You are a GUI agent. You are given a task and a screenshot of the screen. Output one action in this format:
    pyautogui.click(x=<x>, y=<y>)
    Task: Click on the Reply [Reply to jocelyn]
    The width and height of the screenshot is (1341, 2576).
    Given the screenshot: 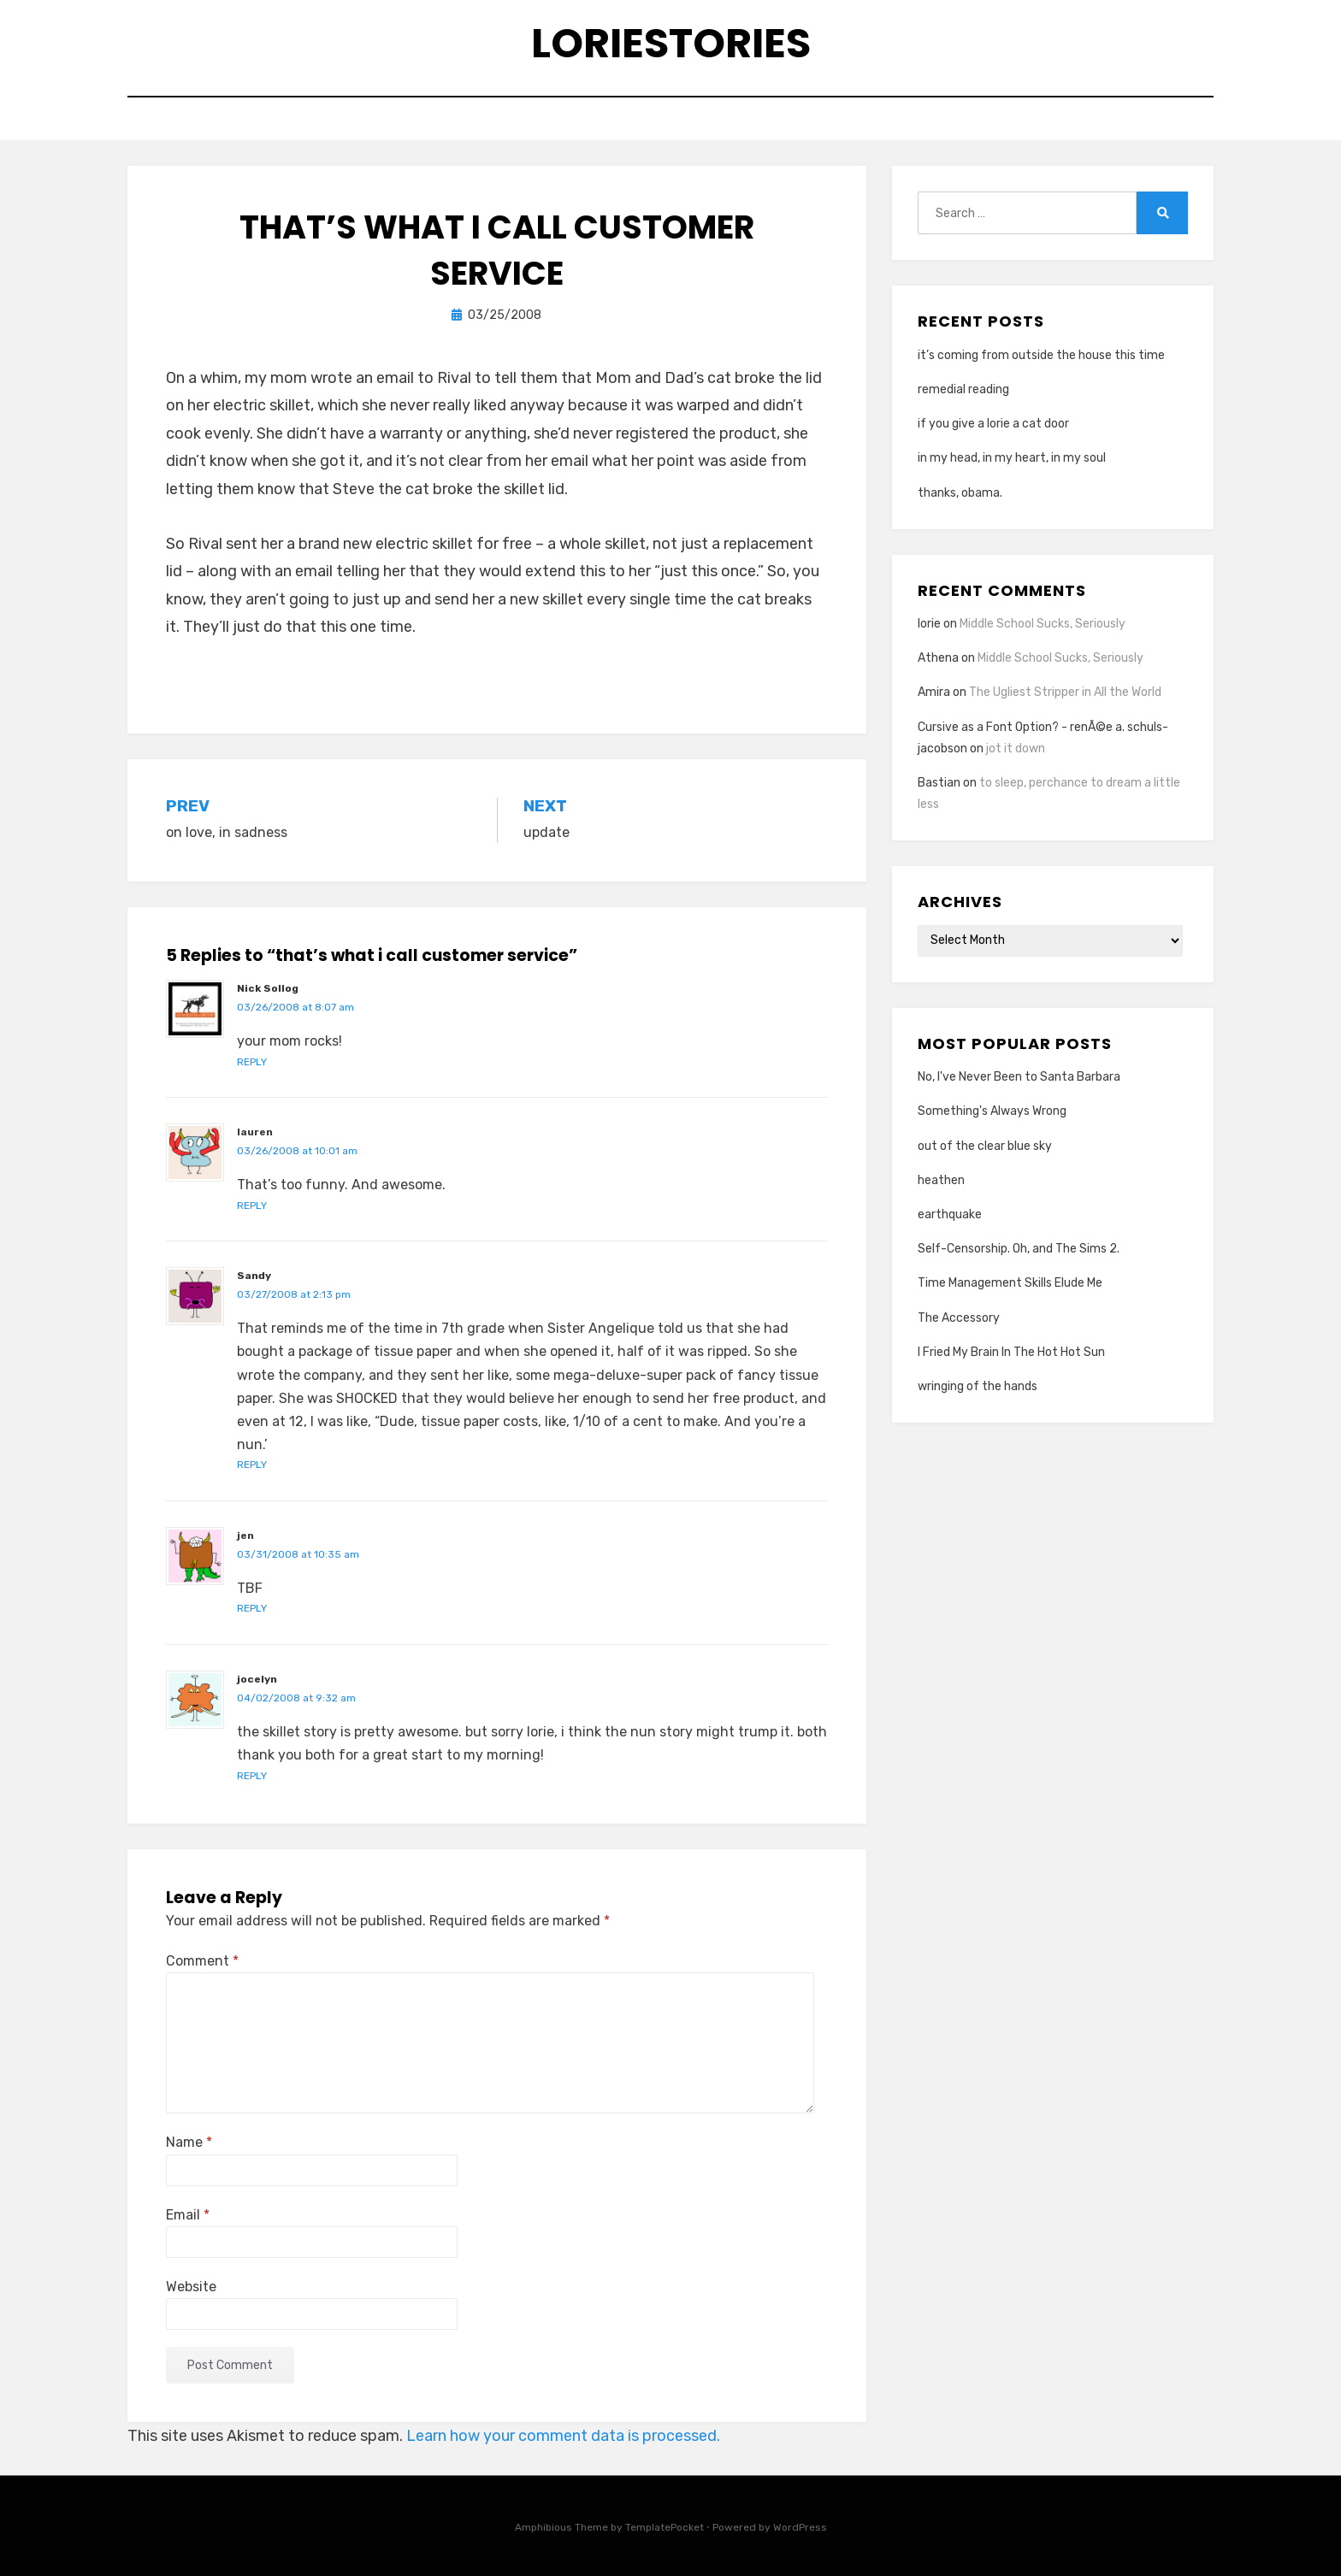 What is the action you would take?
    pyautogui.click(x=252, y=1776)
    